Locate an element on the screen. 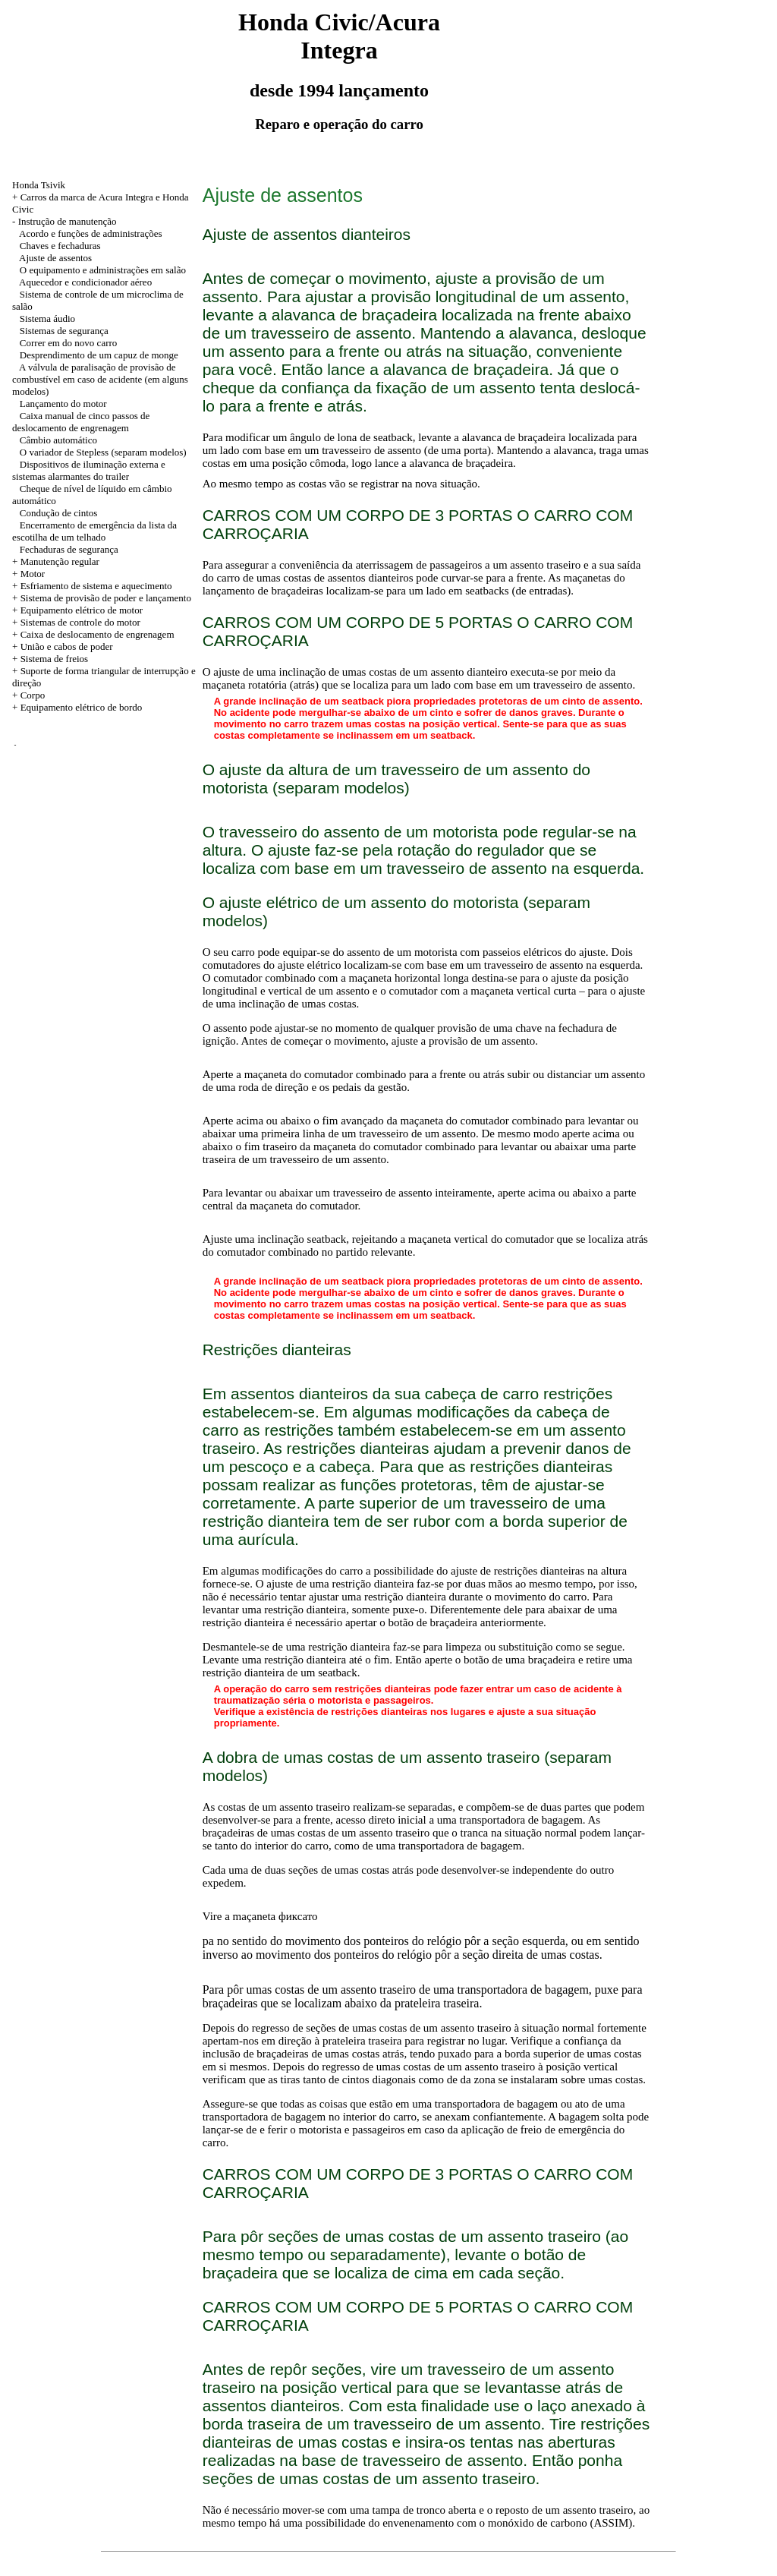  Lançamento do motor is located at coordinates (63, 403).